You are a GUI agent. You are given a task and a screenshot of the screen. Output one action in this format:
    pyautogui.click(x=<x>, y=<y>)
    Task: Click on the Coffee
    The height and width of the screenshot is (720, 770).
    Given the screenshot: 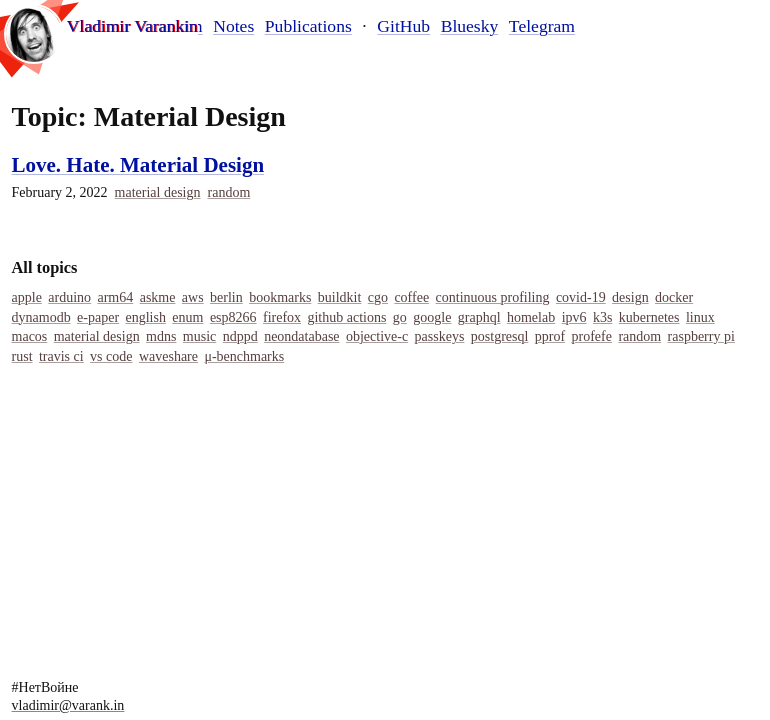 What is the action you would take?
    pyautogui.click(x=411, y=297)
    